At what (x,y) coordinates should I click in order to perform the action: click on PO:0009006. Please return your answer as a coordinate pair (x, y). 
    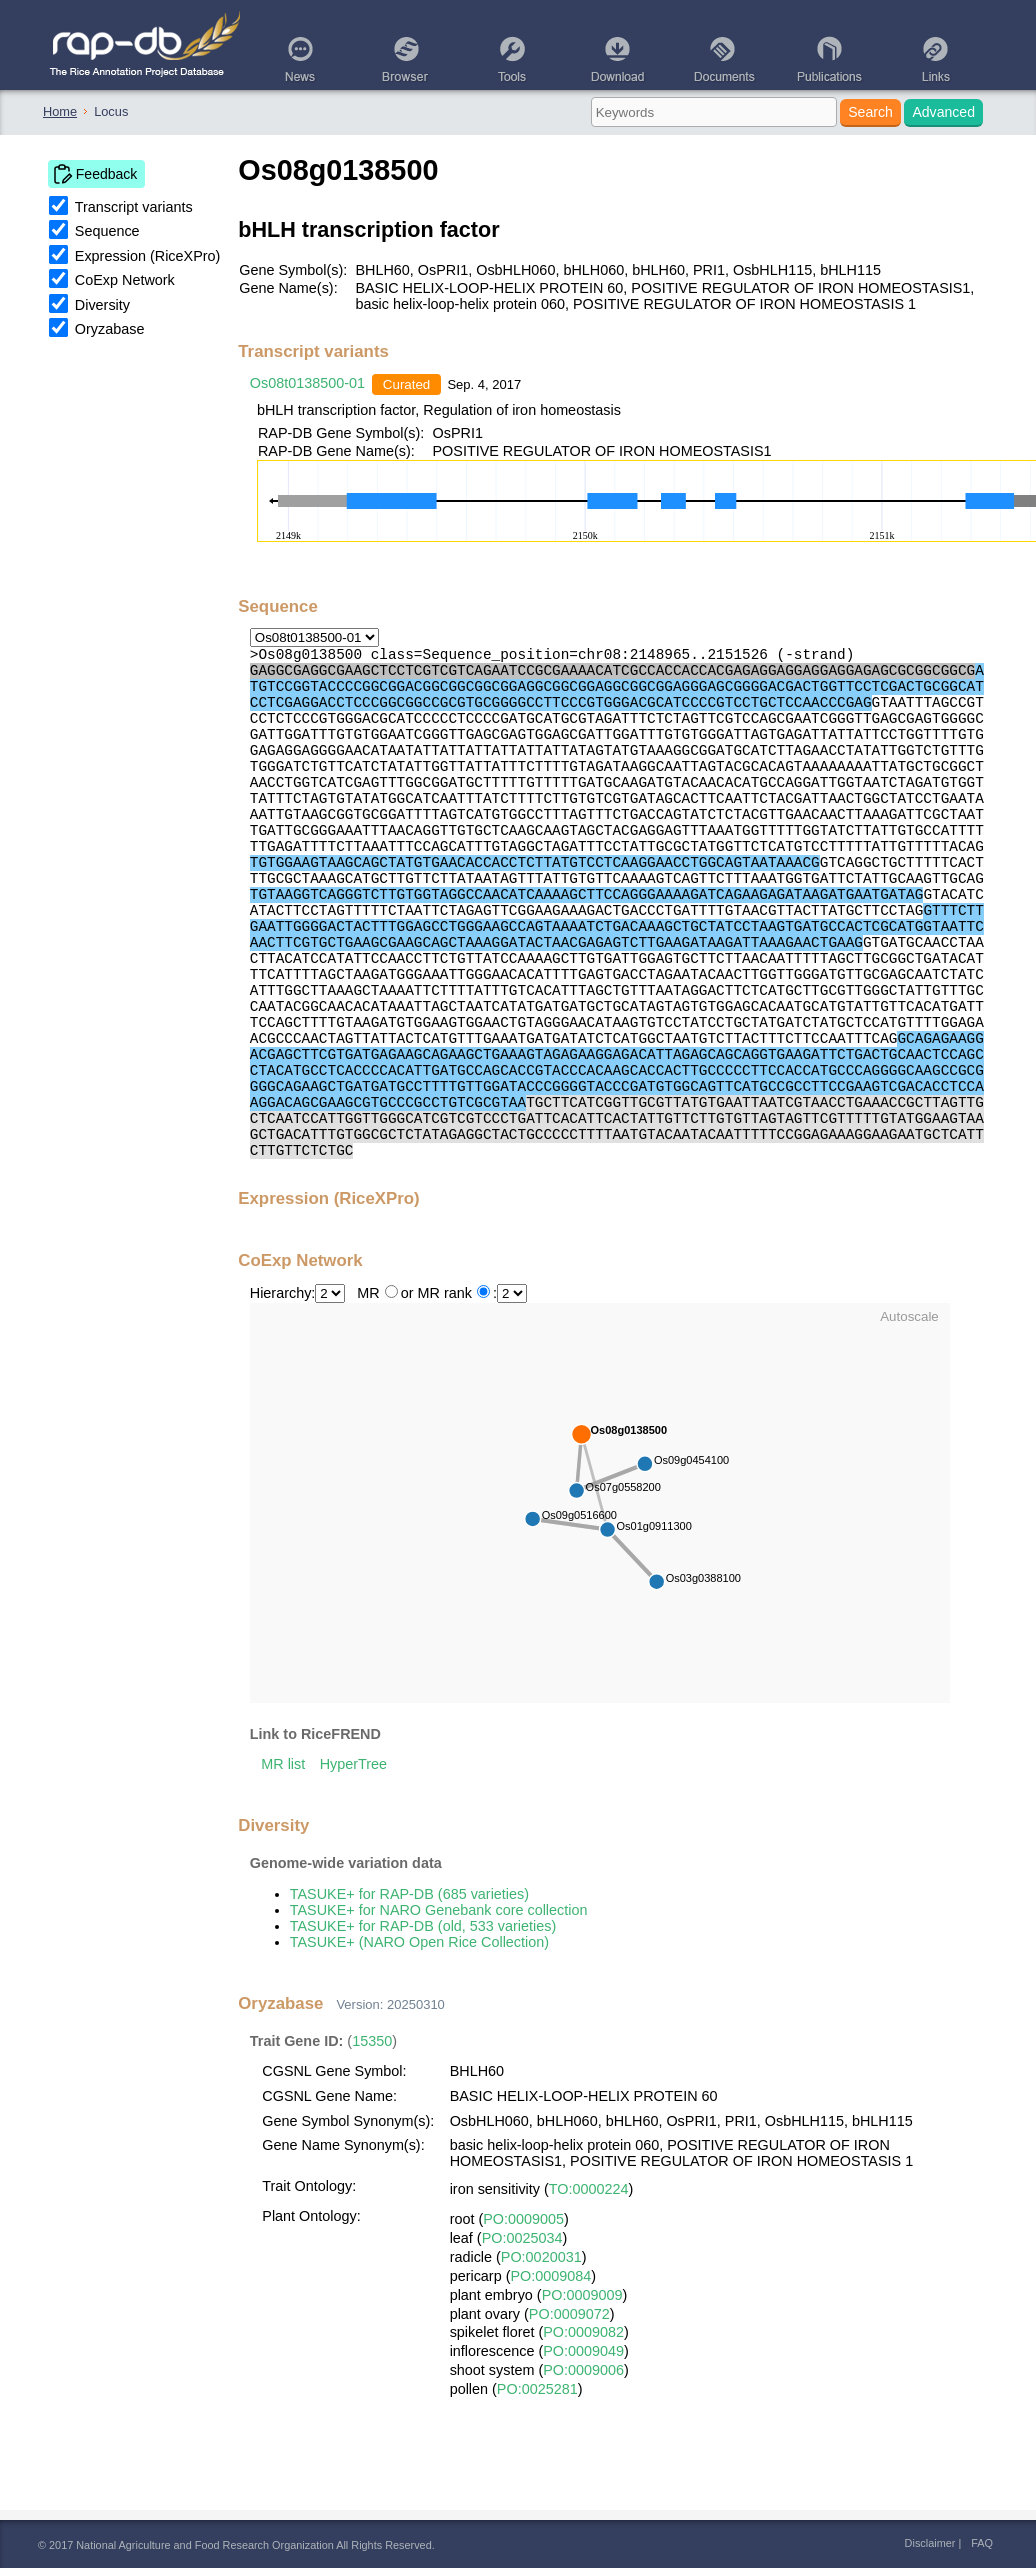
    Looking at the image, I should click on (583, 2370).